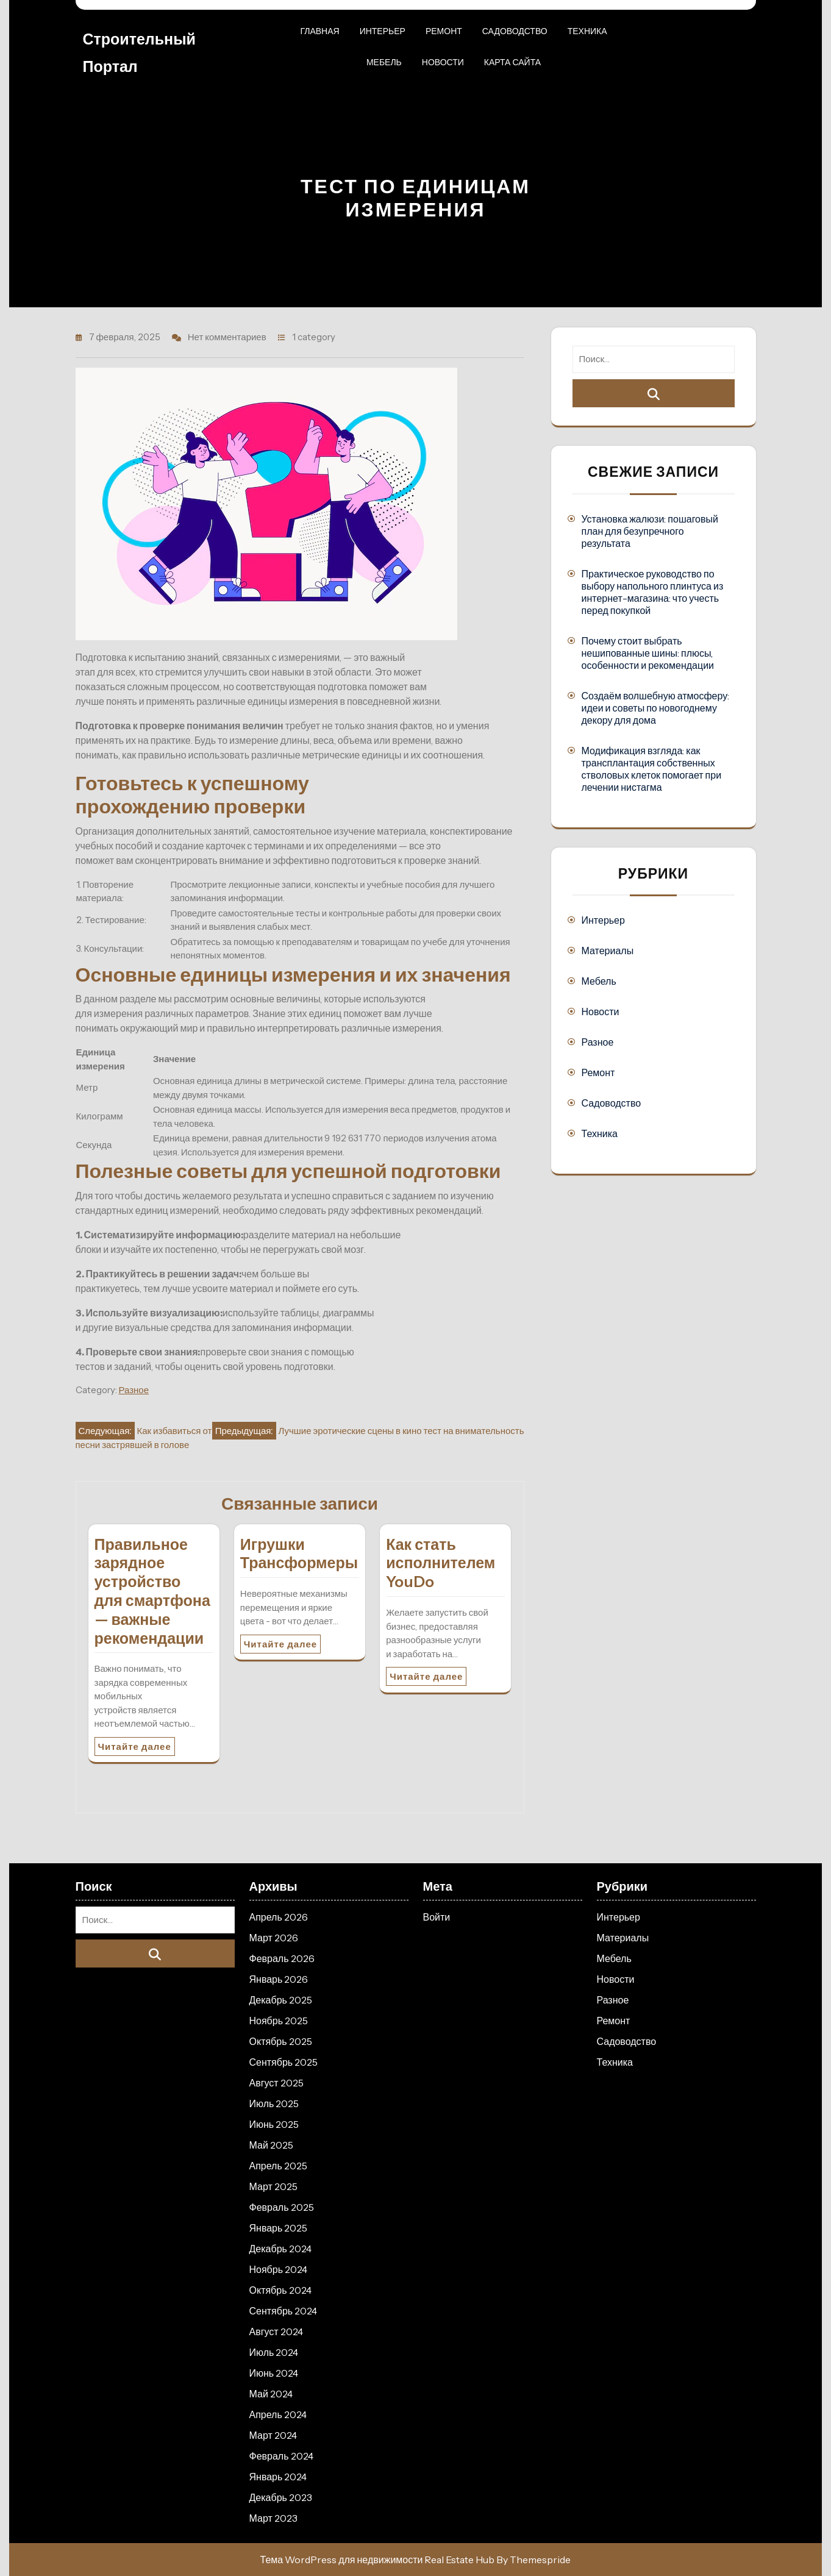  What do you see at coordinates (440, 1563) in the screenshot?
I see `Как стать исполнителем YouDo` at bounding box center [440, 1563].